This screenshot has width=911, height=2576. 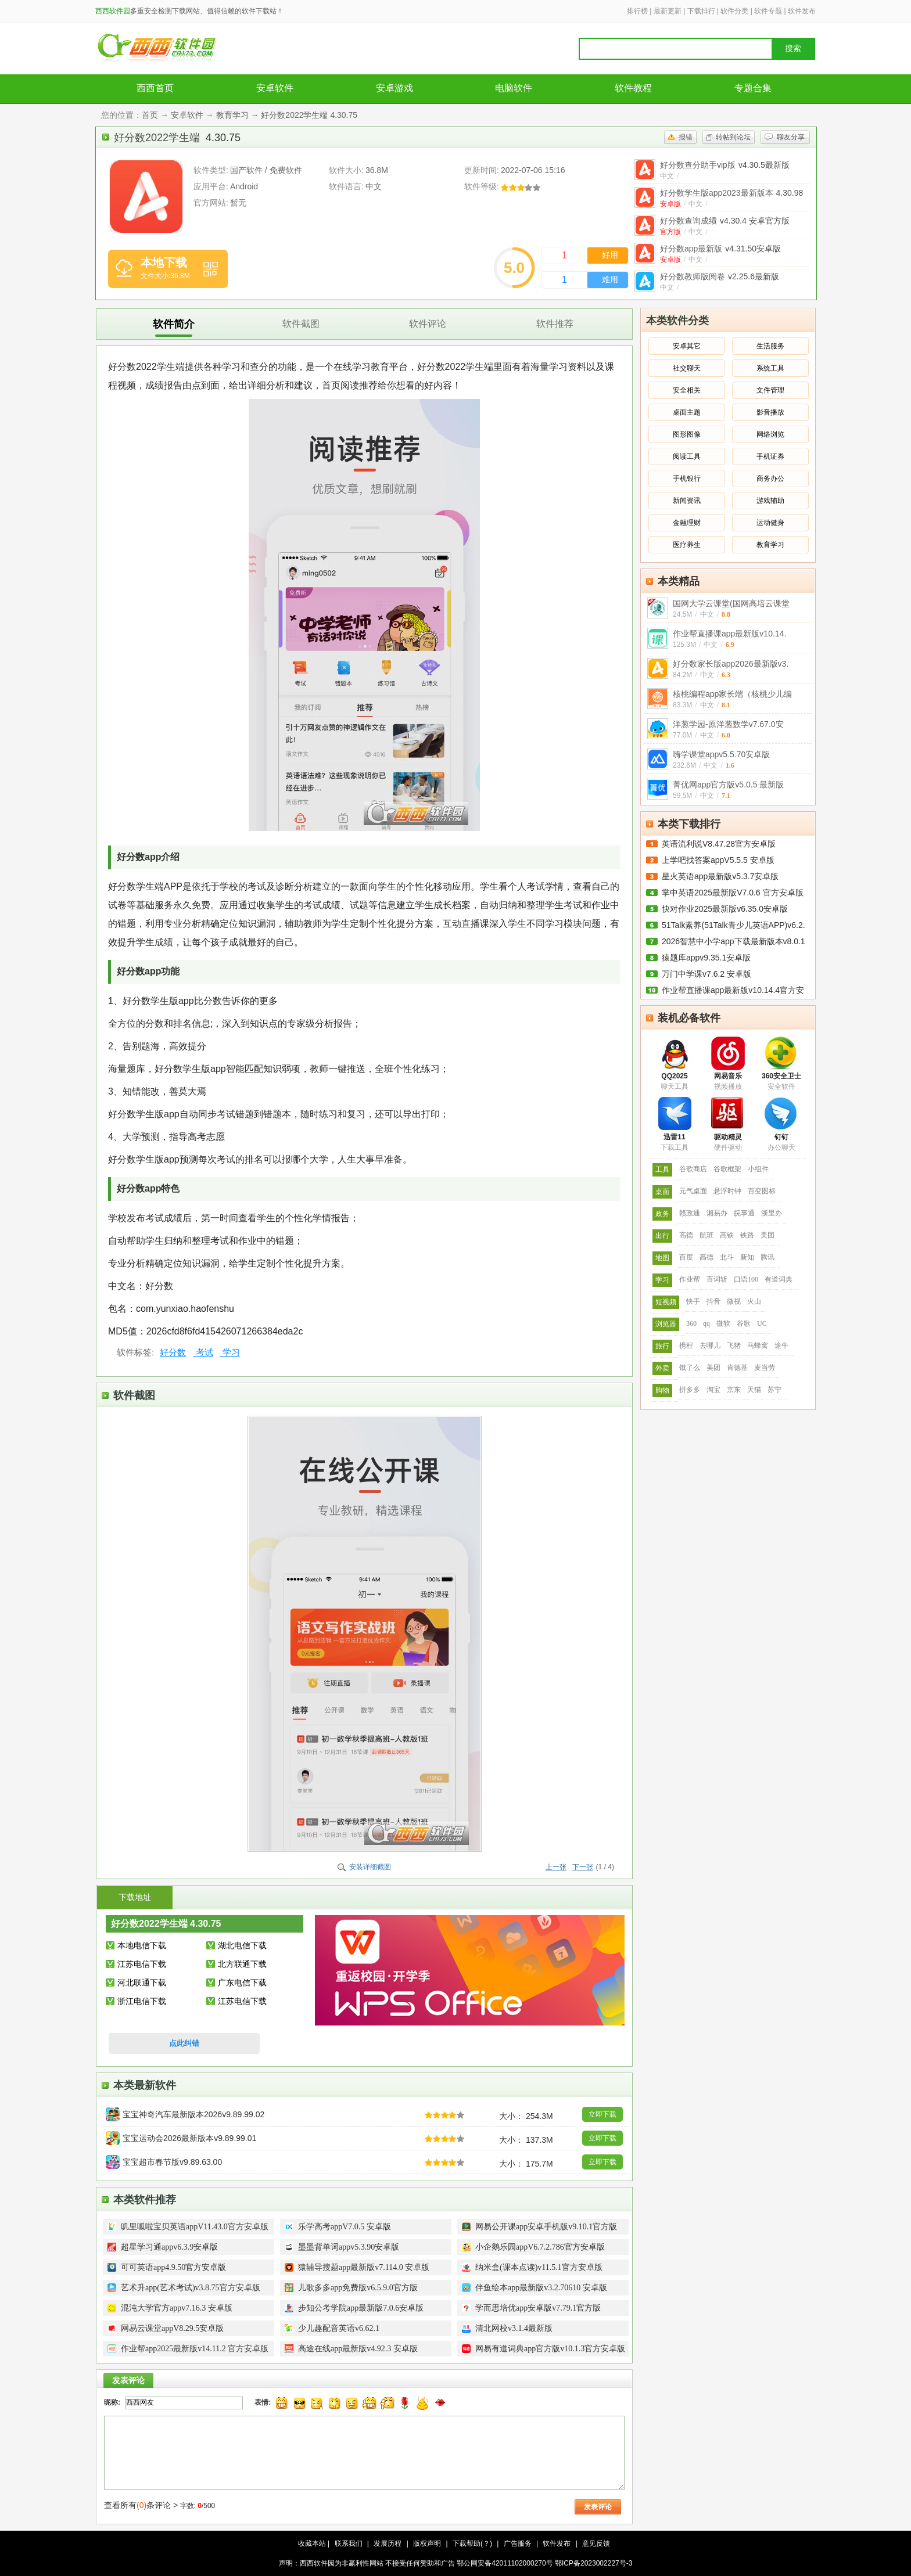 I want to click on 游戏辅助, so click(x=770, y=501).